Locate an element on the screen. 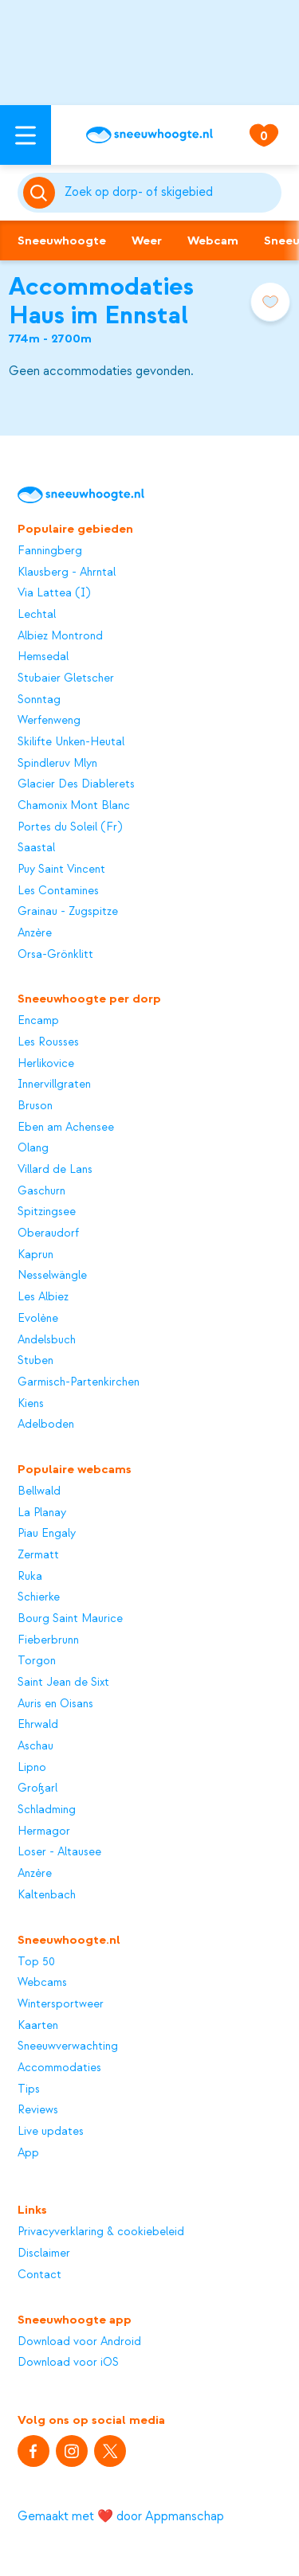 The image size is (299, 2576). [Sneeuwhoogte] is located at coordinates (149, 135).